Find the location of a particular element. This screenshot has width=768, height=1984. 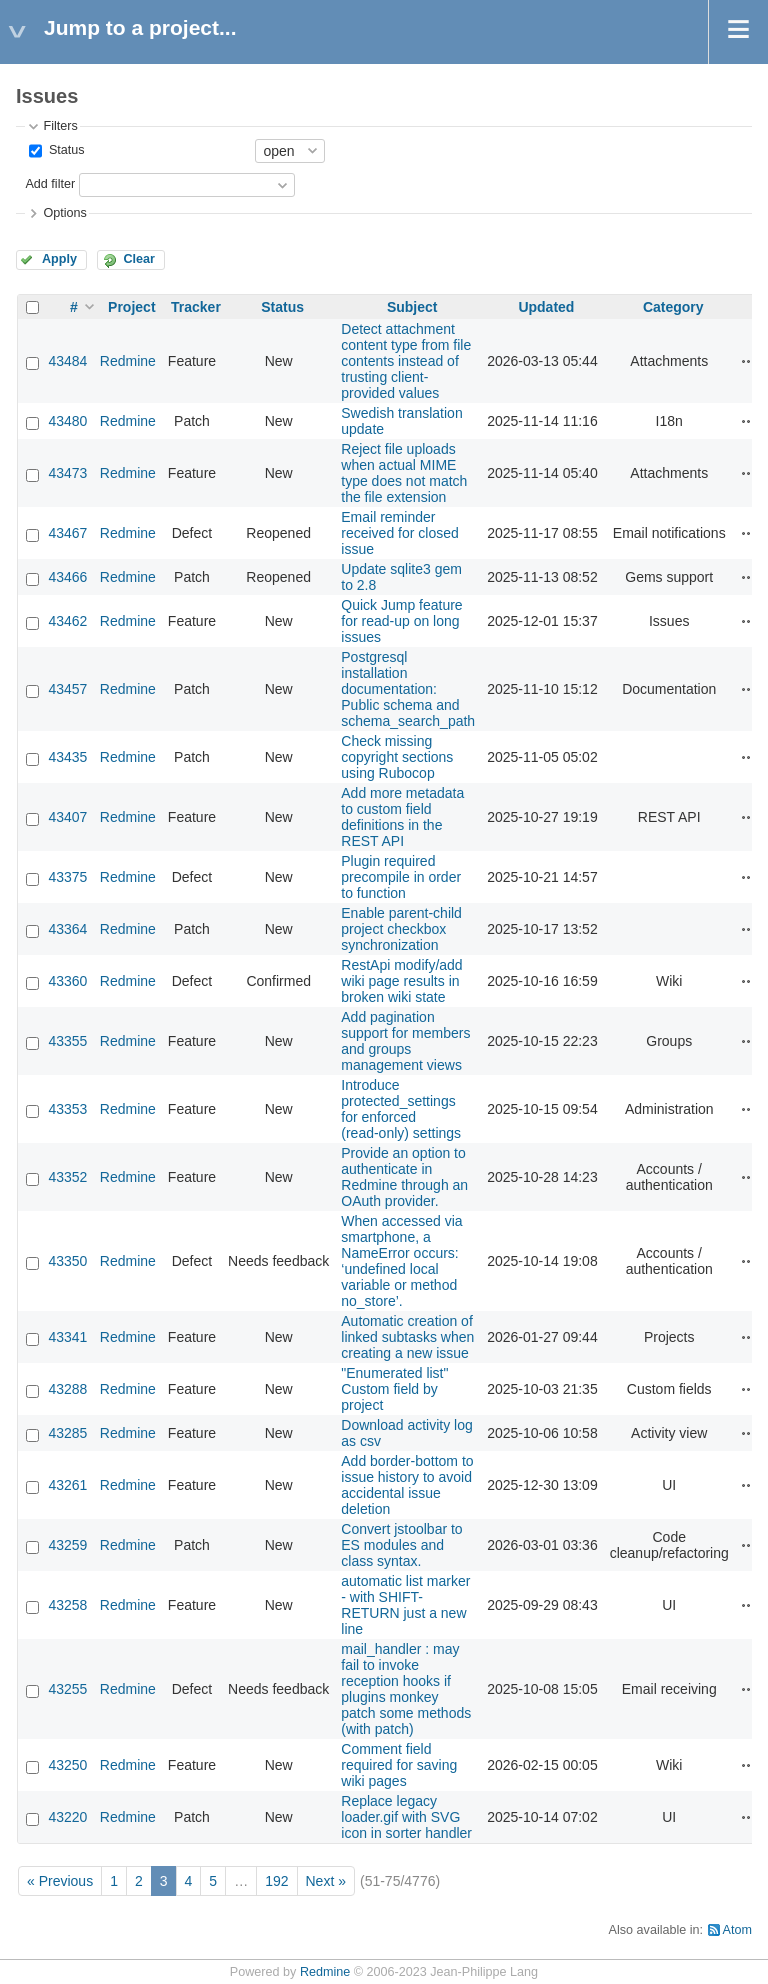

automatic list marker - with SHIFT-RETURN just a new line is located at coordinates (405, 1605).